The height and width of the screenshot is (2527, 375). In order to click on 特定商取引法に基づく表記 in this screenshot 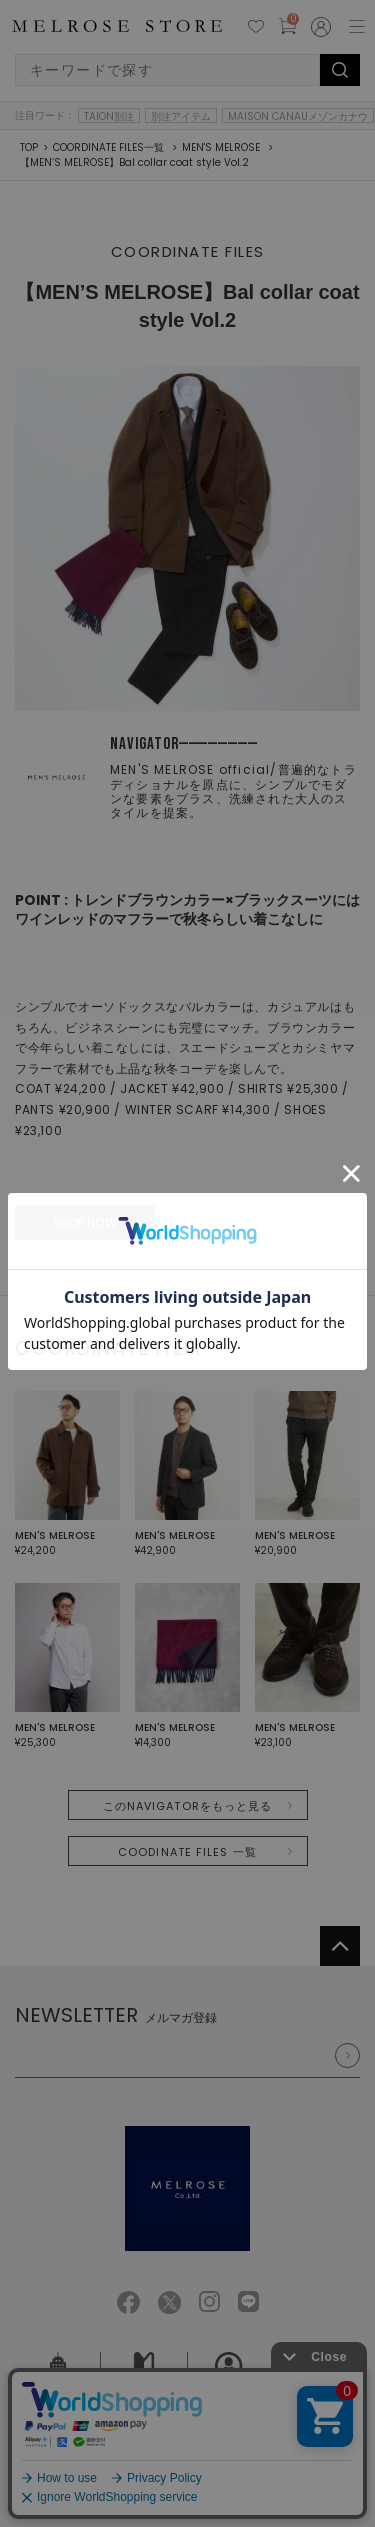, I will do `click(274, 2463)`.